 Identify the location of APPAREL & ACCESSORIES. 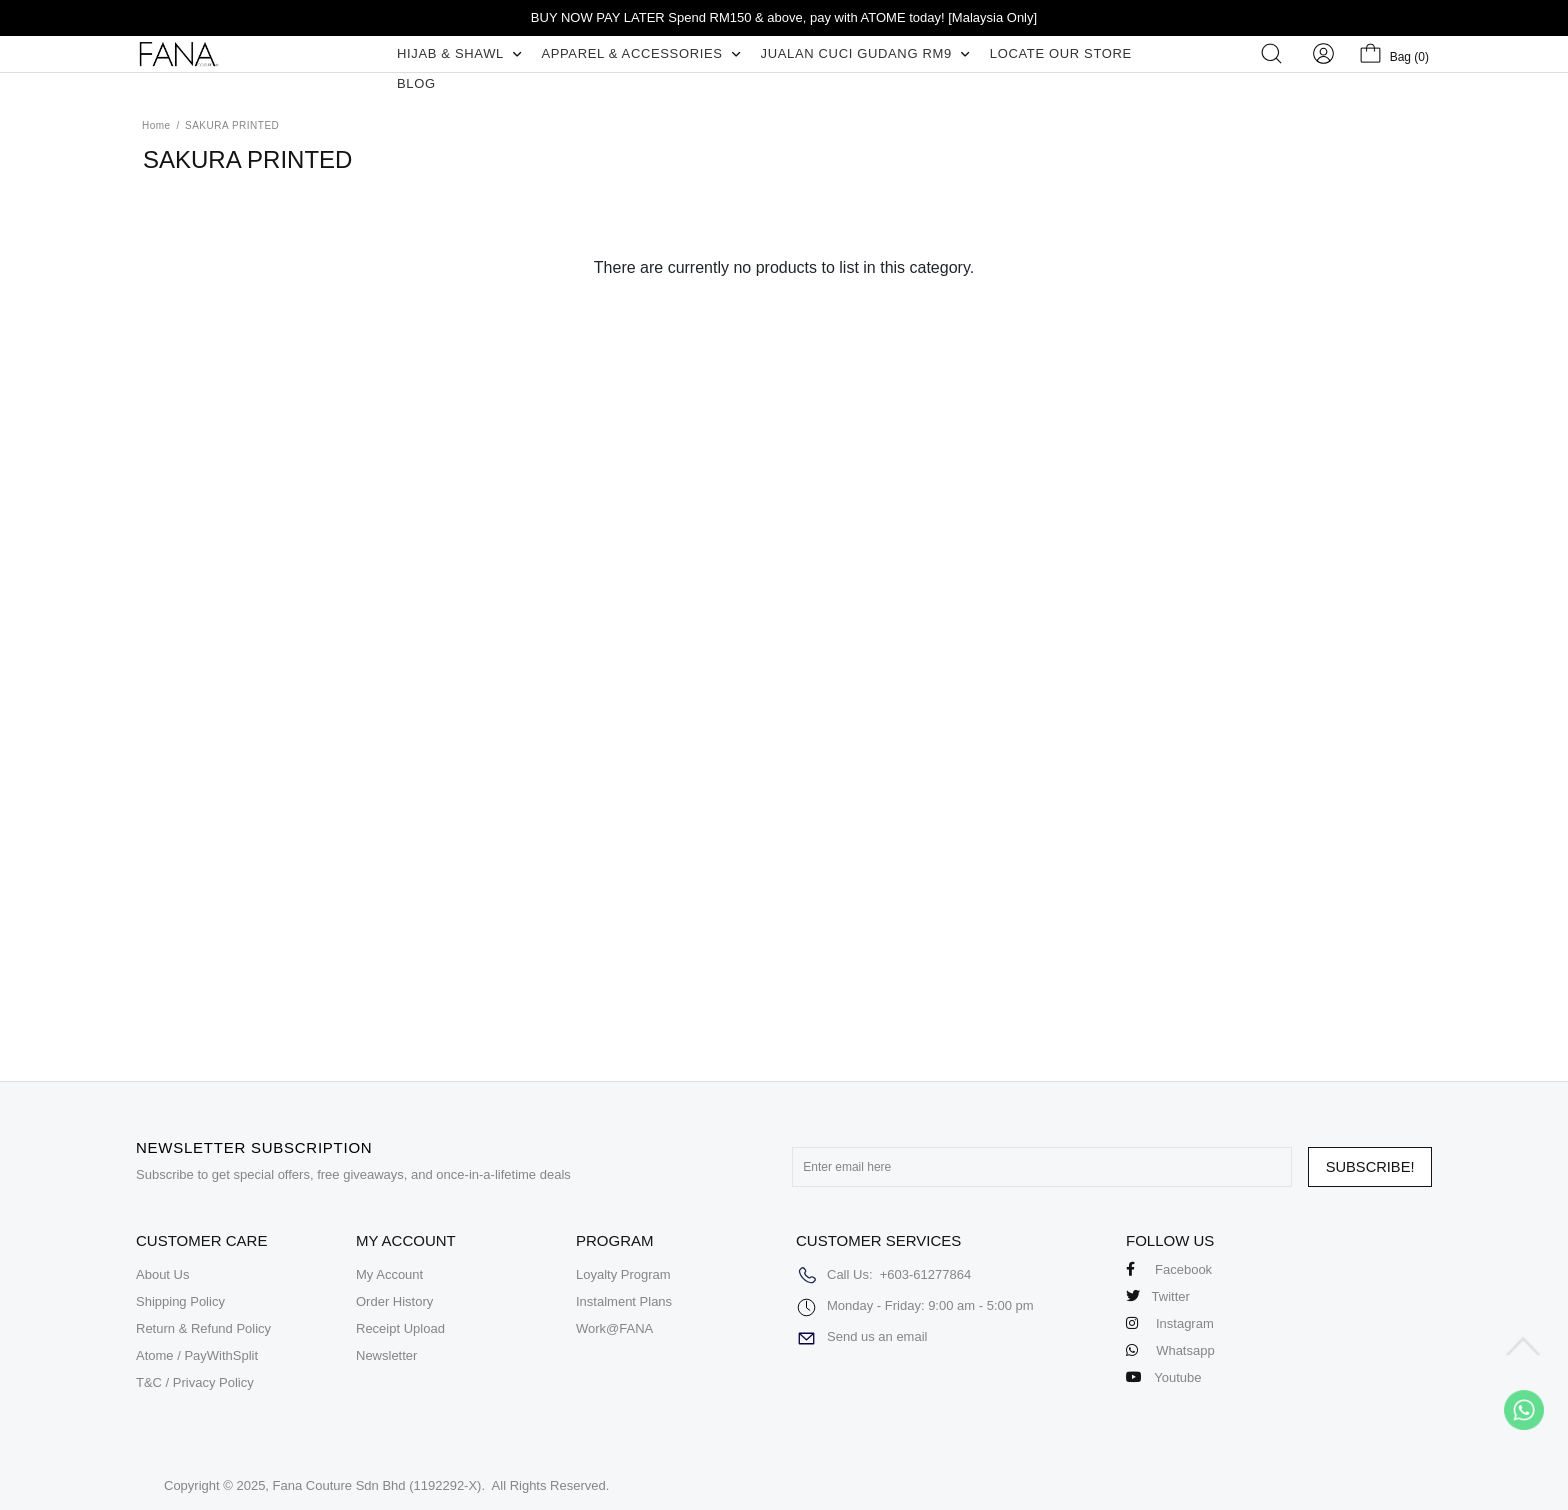
(640, 53).